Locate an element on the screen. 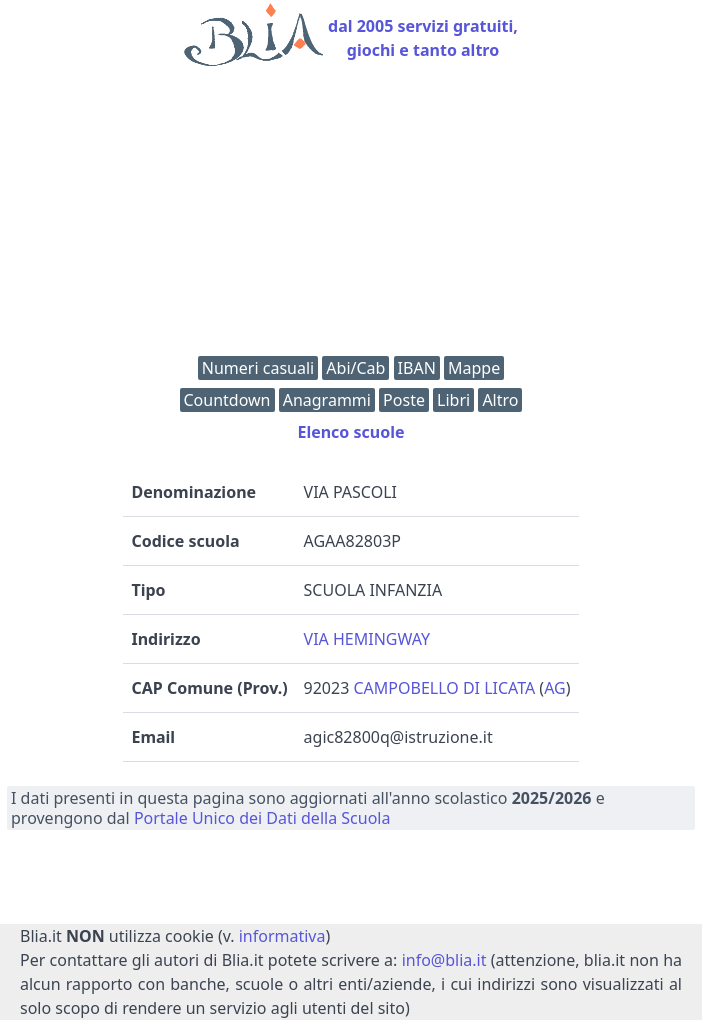 Image resolution: width=702 pixels, height=1020 pixels. informativa is located at coordinates (282, 936).